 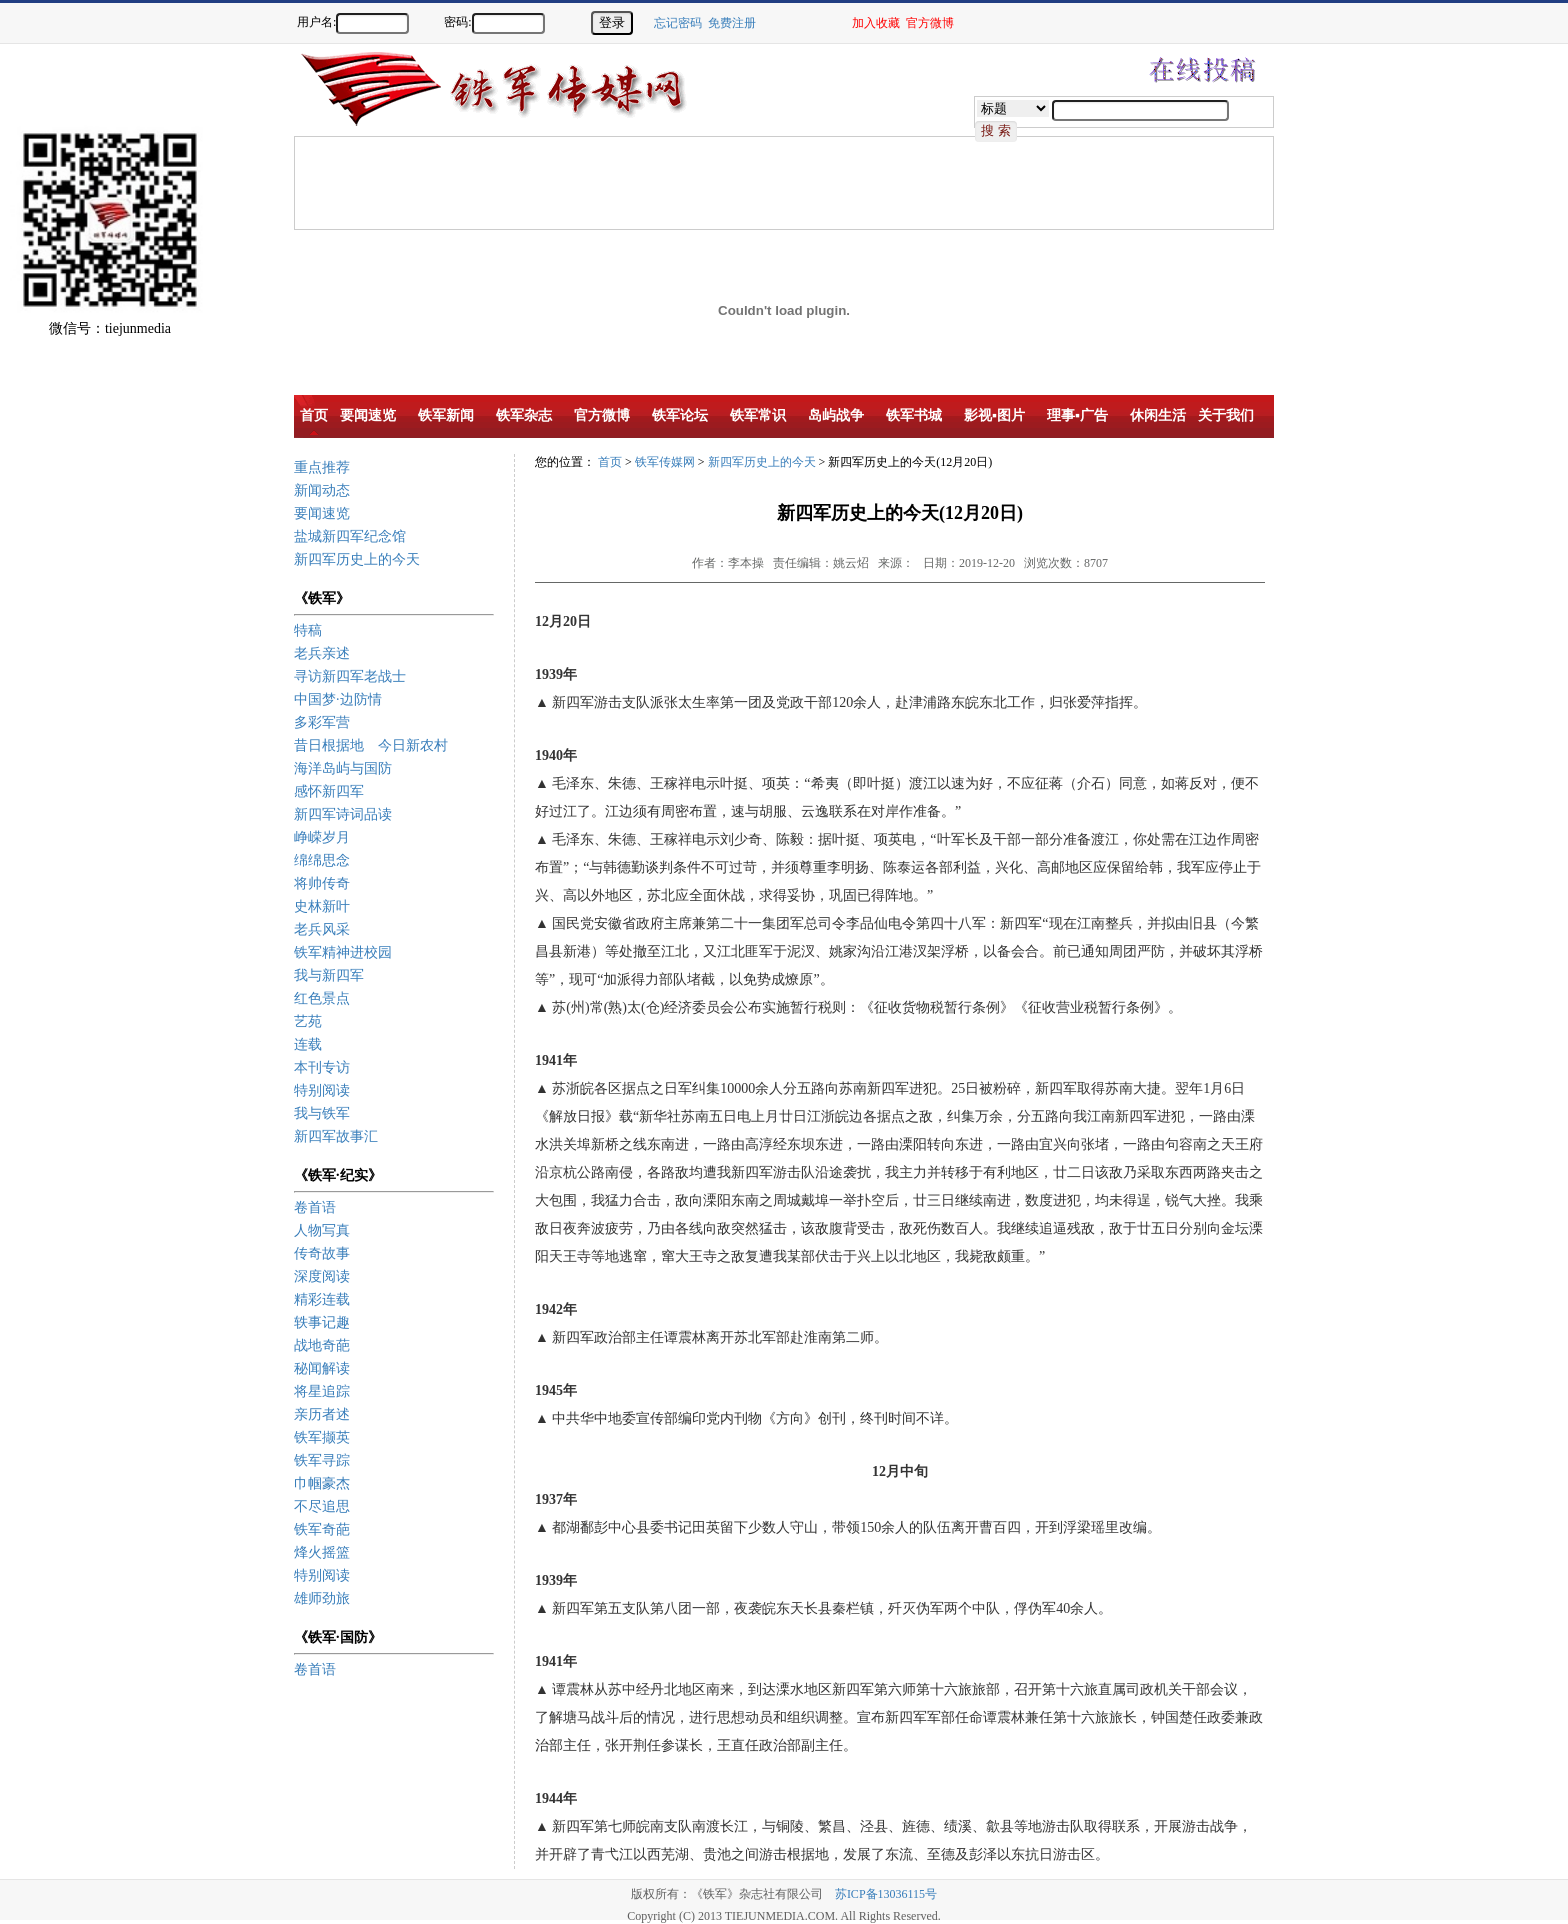 I want to click on 不尽追思, so click(x=322, y=1506).